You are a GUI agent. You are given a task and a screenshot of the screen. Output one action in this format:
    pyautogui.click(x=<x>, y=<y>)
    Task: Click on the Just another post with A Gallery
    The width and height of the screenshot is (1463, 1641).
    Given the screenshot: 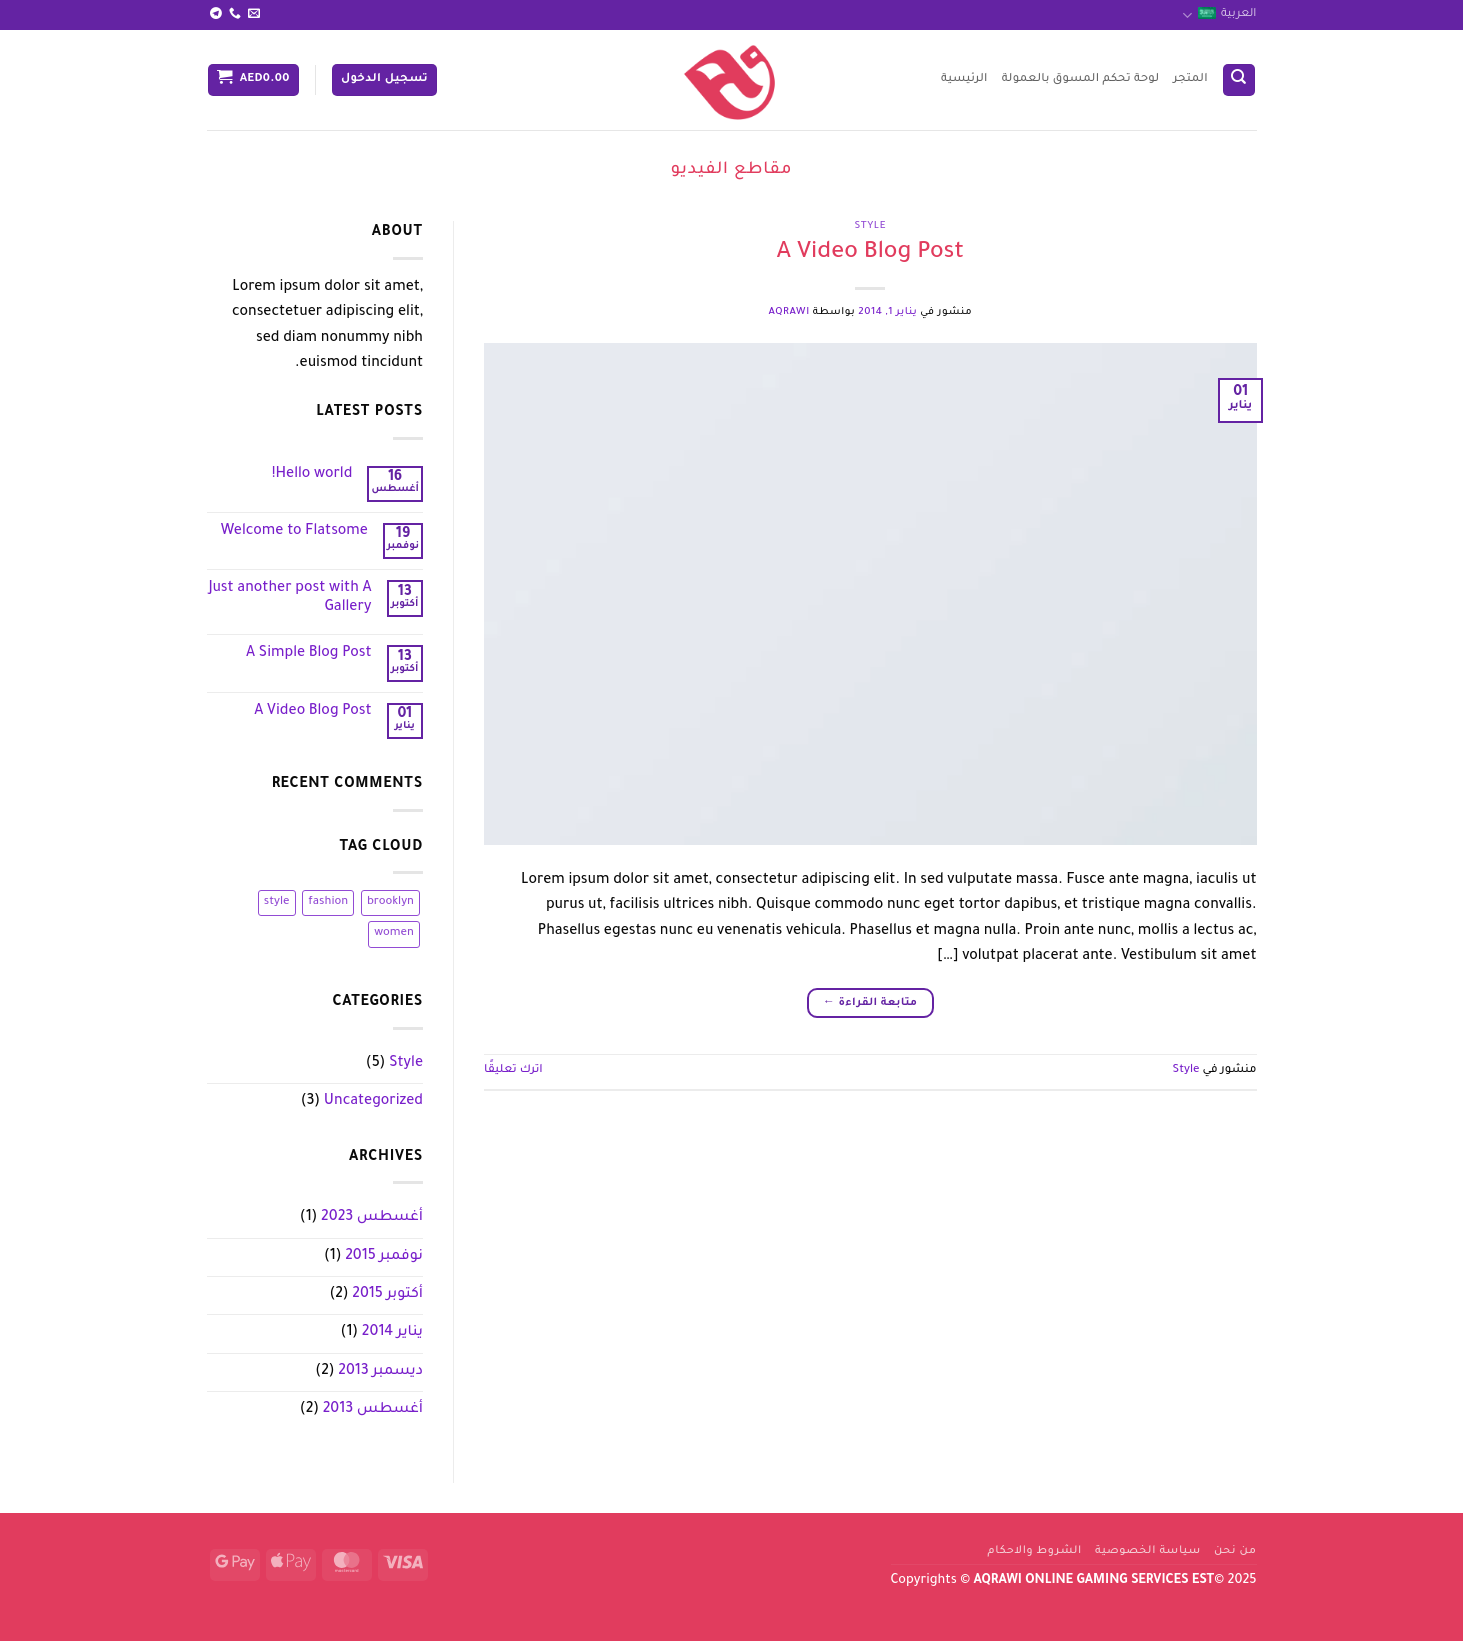 What is the action you would take?
    pyautogui.click(x=290, y=598)
    